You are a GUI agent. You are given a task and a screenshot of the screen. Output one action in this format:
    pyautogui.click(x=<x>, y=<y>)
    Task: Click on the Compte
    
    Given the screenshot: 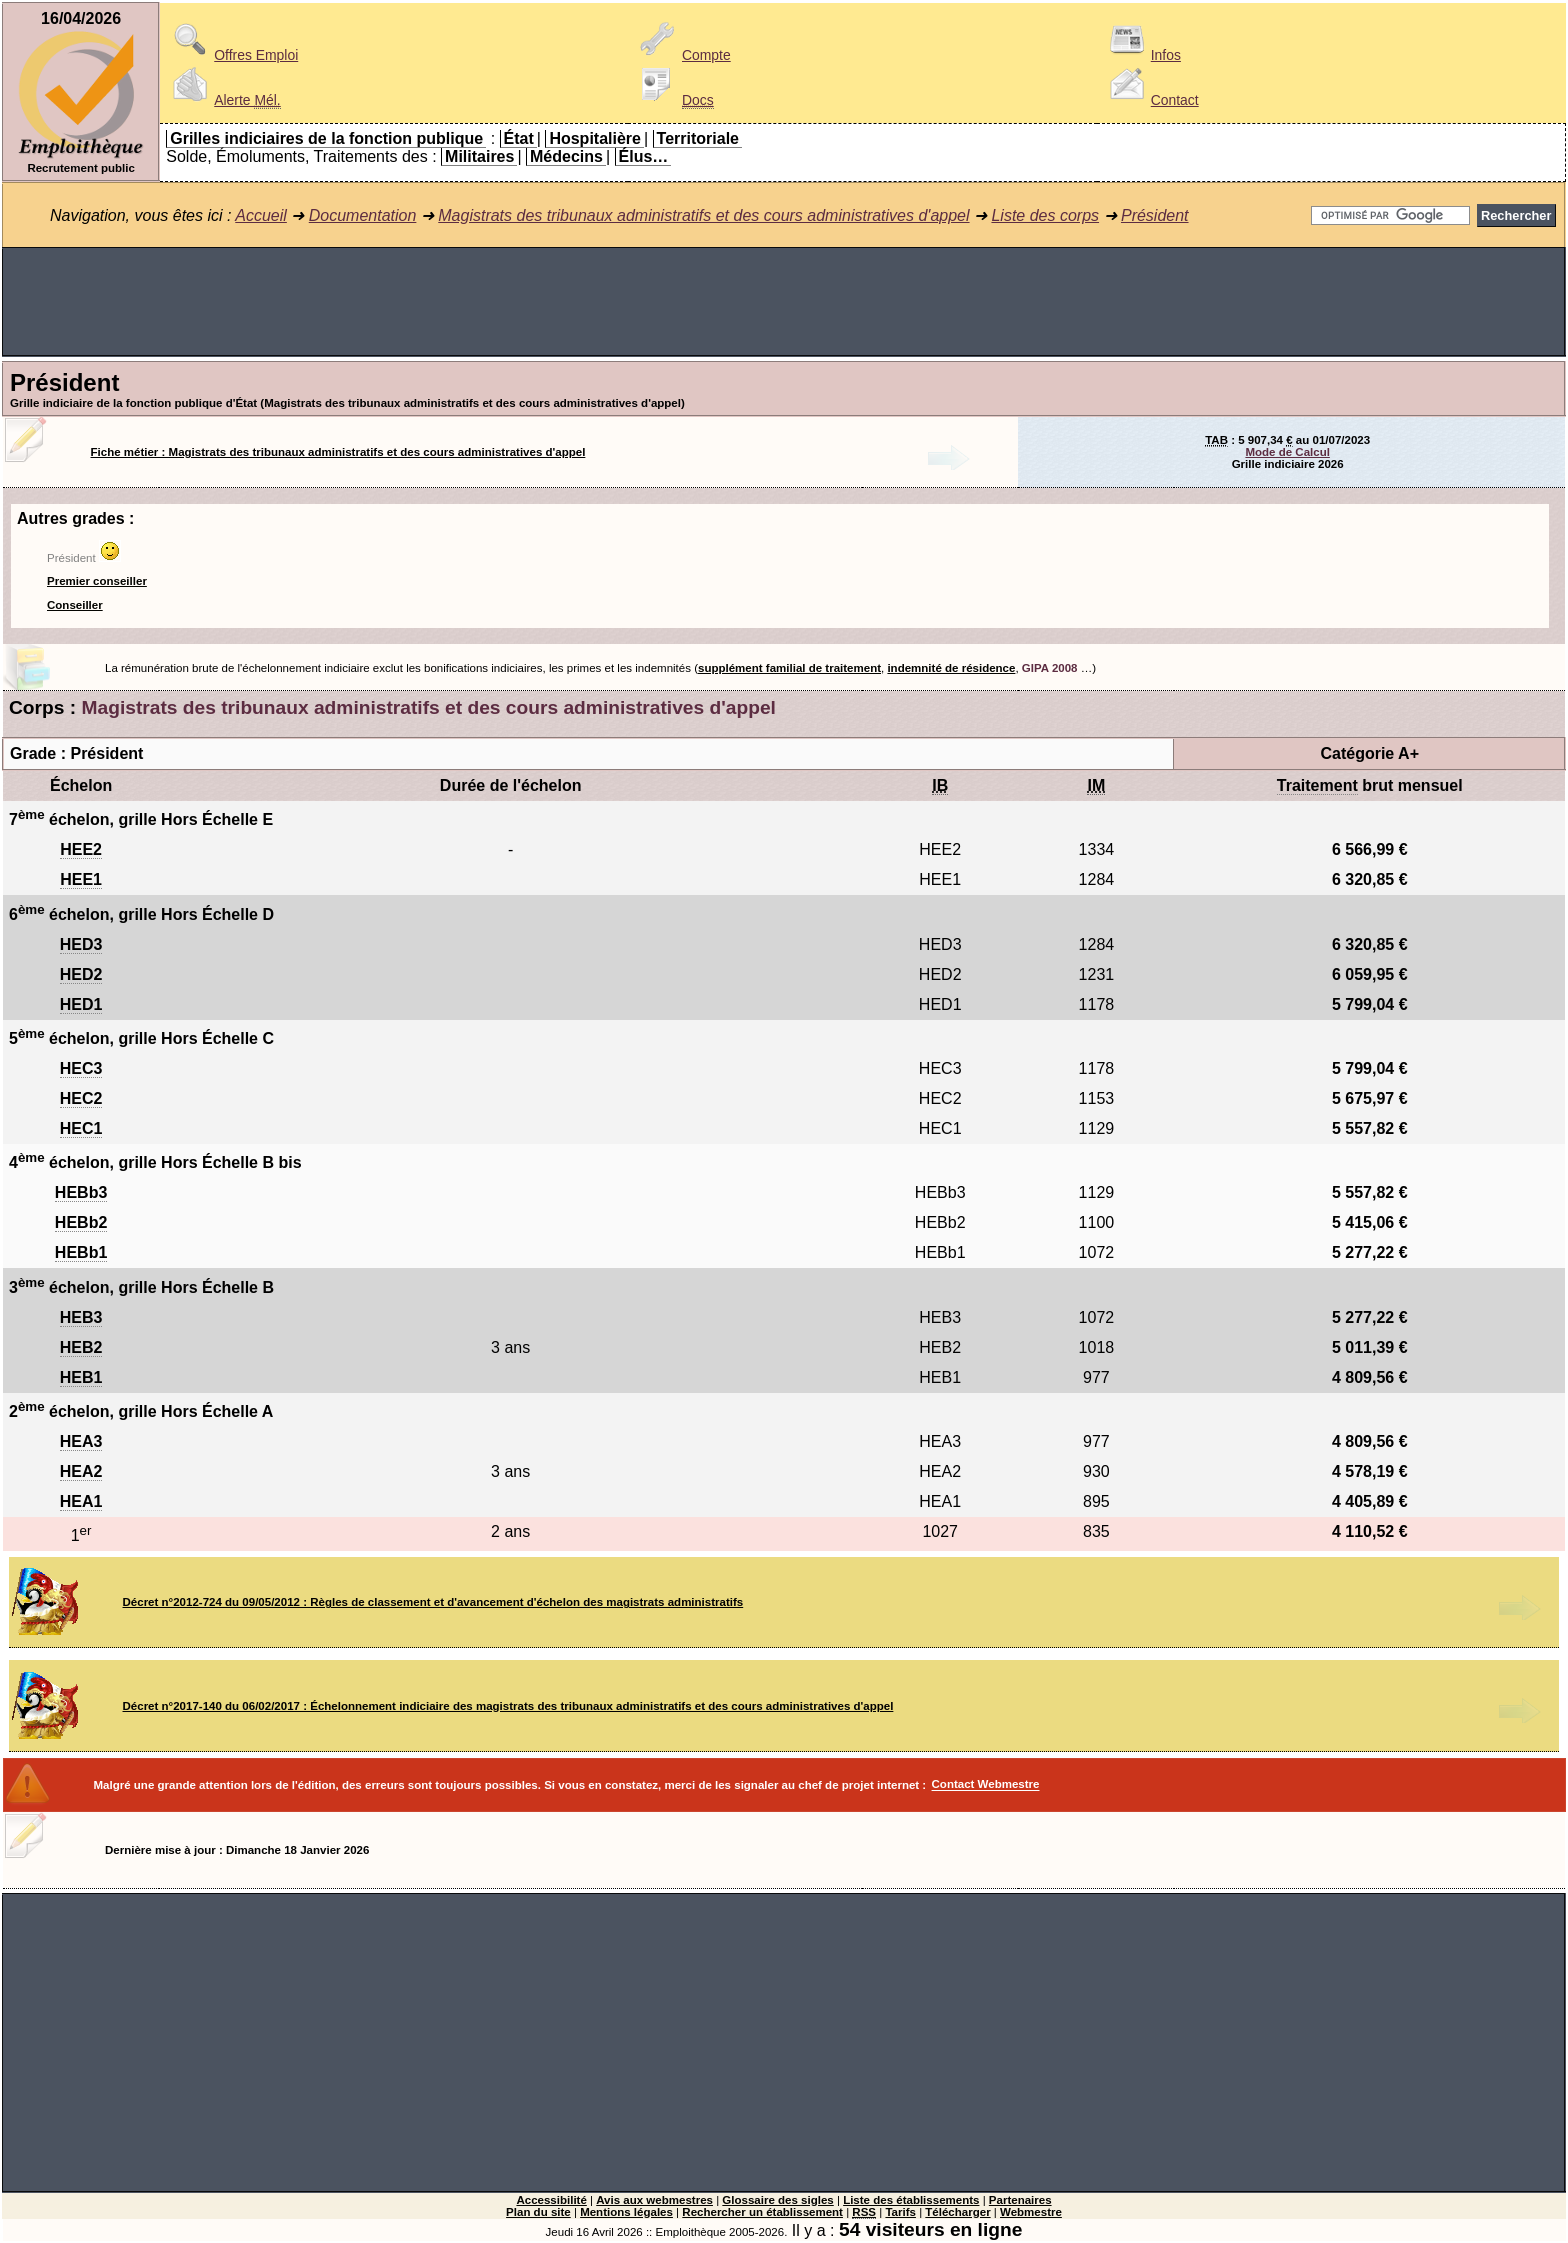 What is the action you would take?
    pyautogui.click(x=682, y=55)
    